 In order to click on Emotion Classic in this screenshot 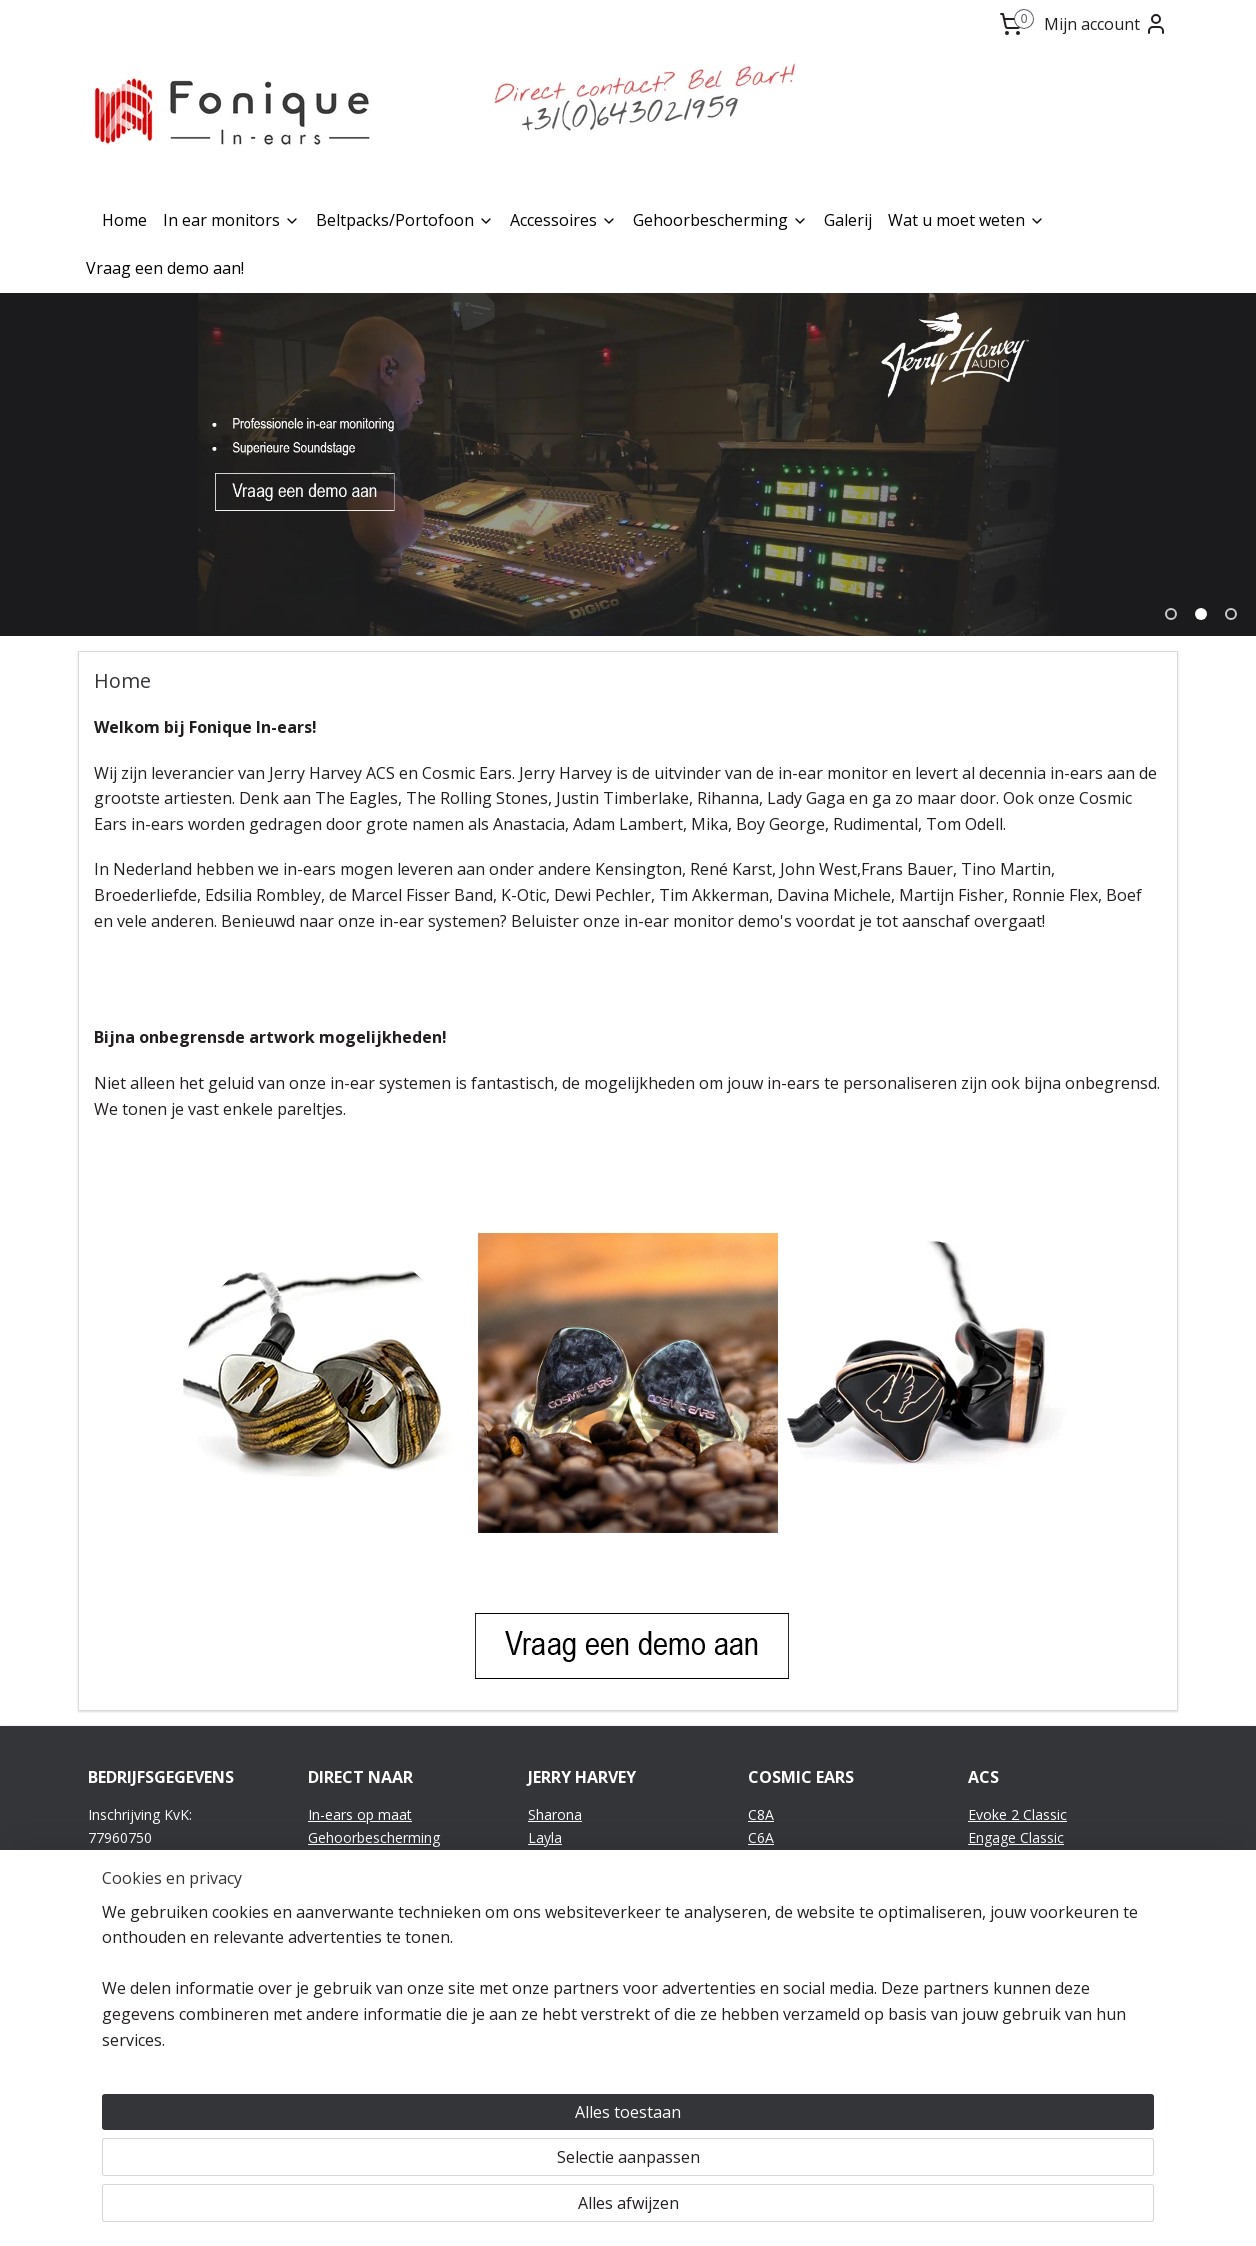, I will do `click(1019, 1881)`.